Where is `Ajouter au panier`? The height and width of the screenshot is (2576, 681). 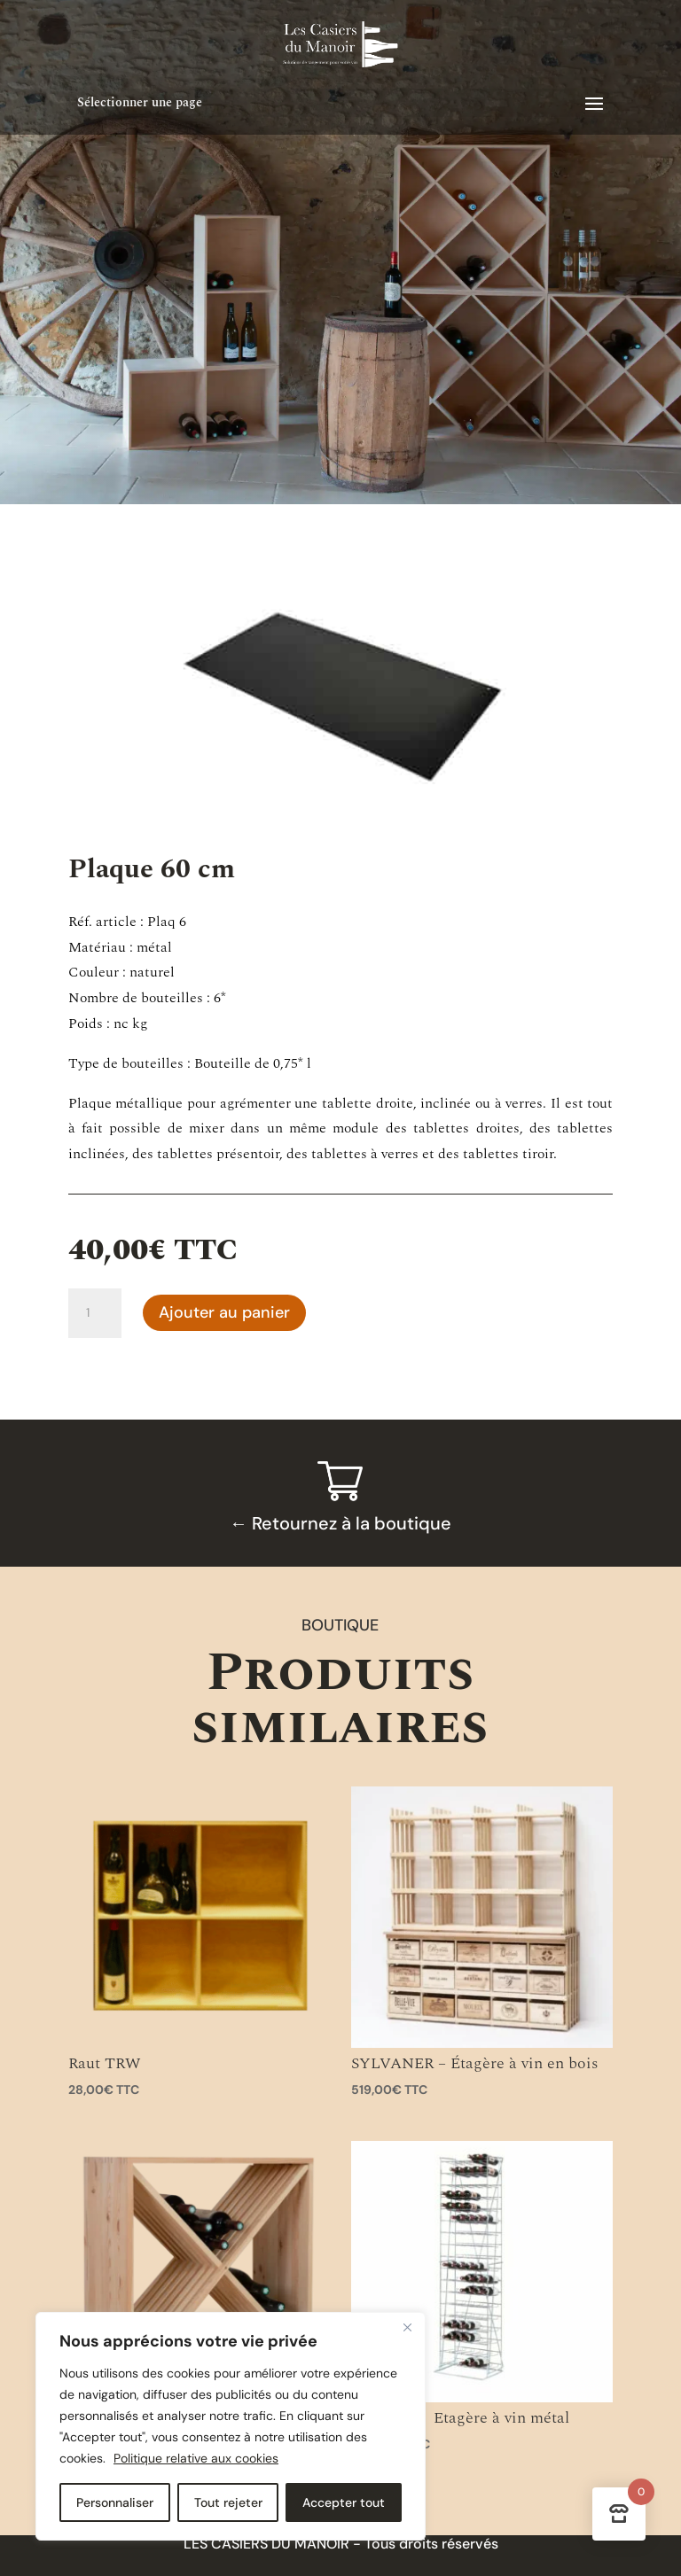 Ajouter au panier is located at coordinates (224, 1312).